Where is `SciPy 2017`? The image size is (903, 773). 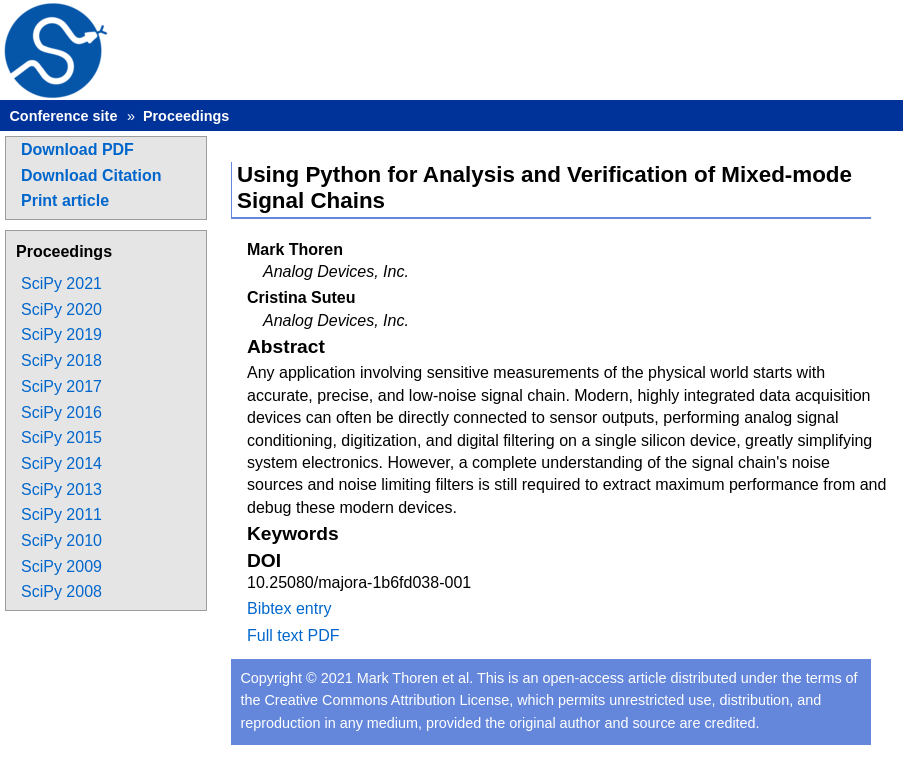
SciPy 2017 is located at coordinates (61, 386).